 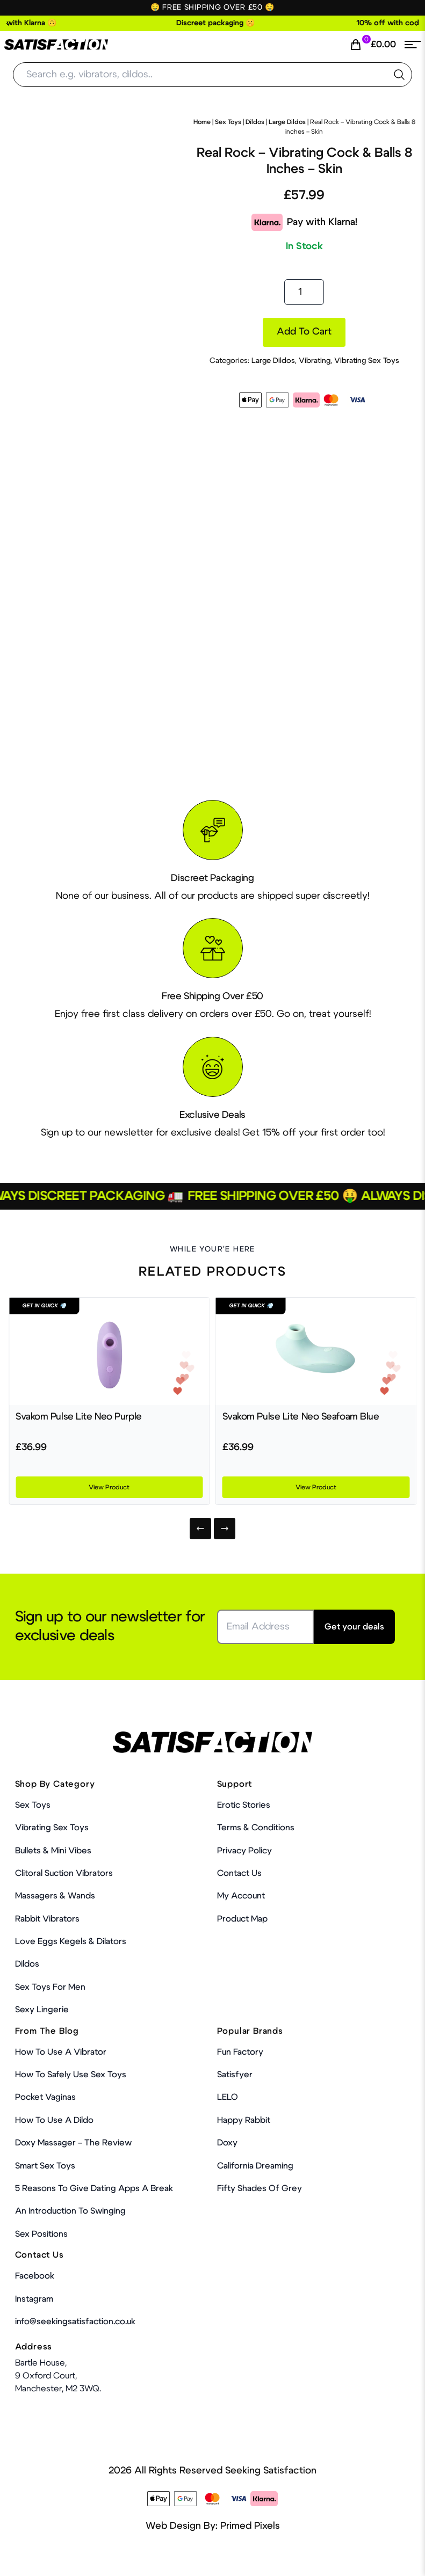 What do you see at coordinates (109, 1351) in the screenshot?
I see `[Product Link]` at bounding box center [109, 1351].